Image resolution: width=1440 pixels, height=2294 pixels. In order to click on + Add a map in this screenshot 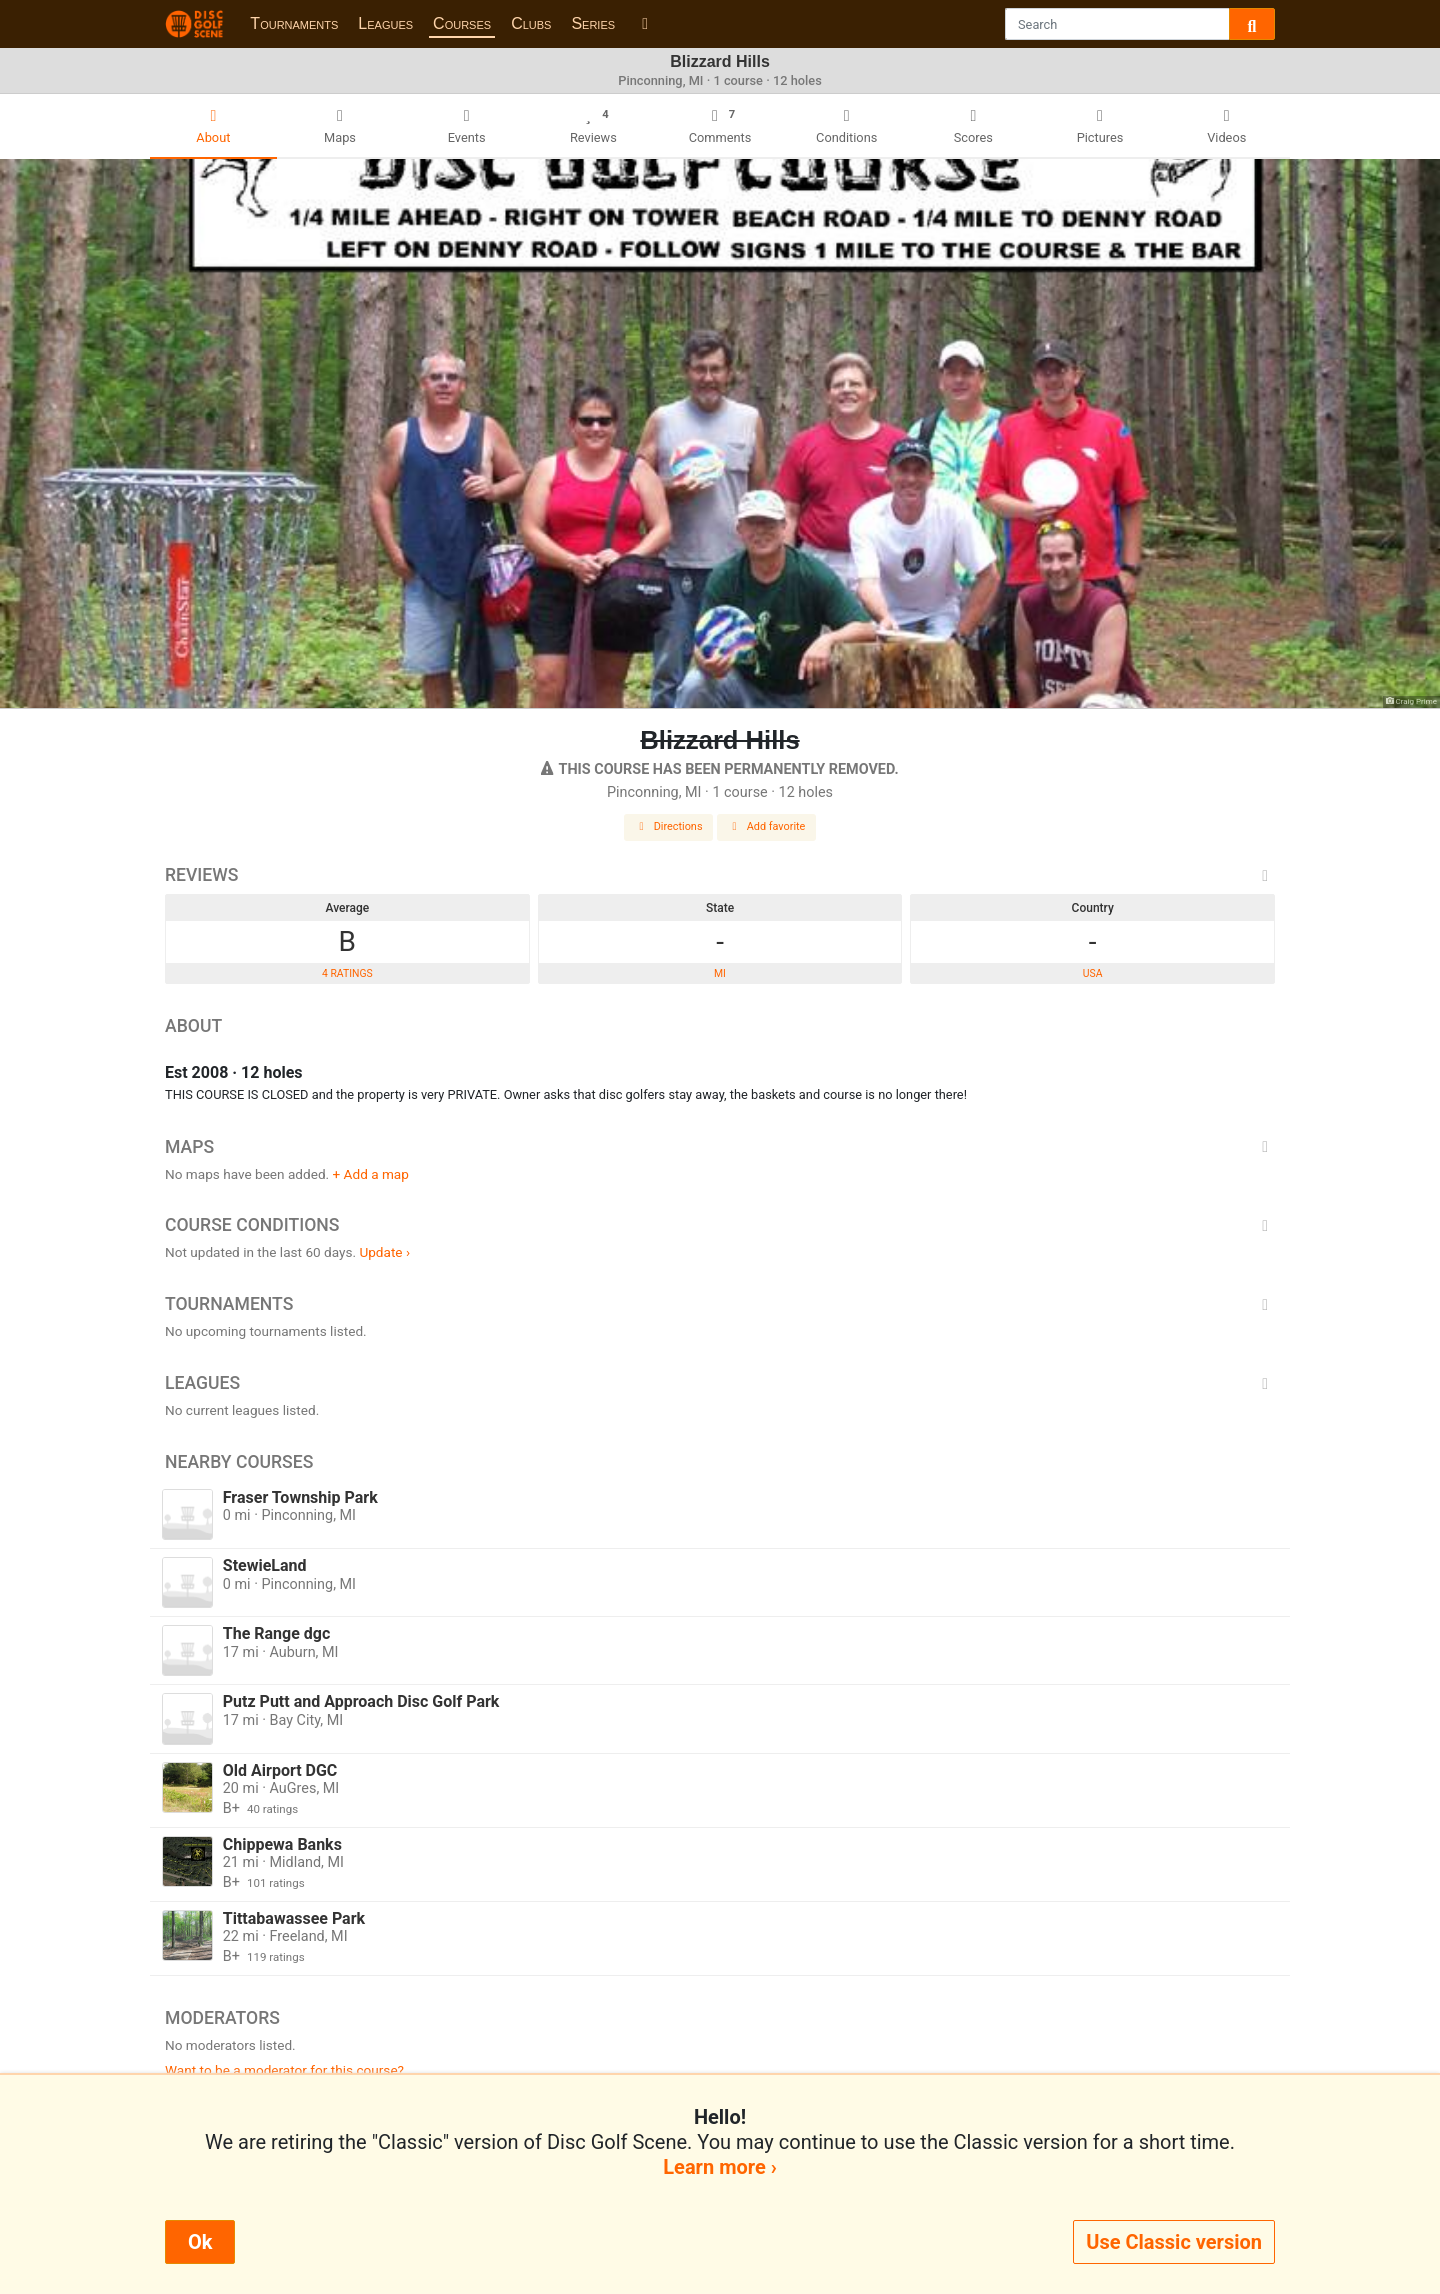, I will do `click(371, 1174)`.